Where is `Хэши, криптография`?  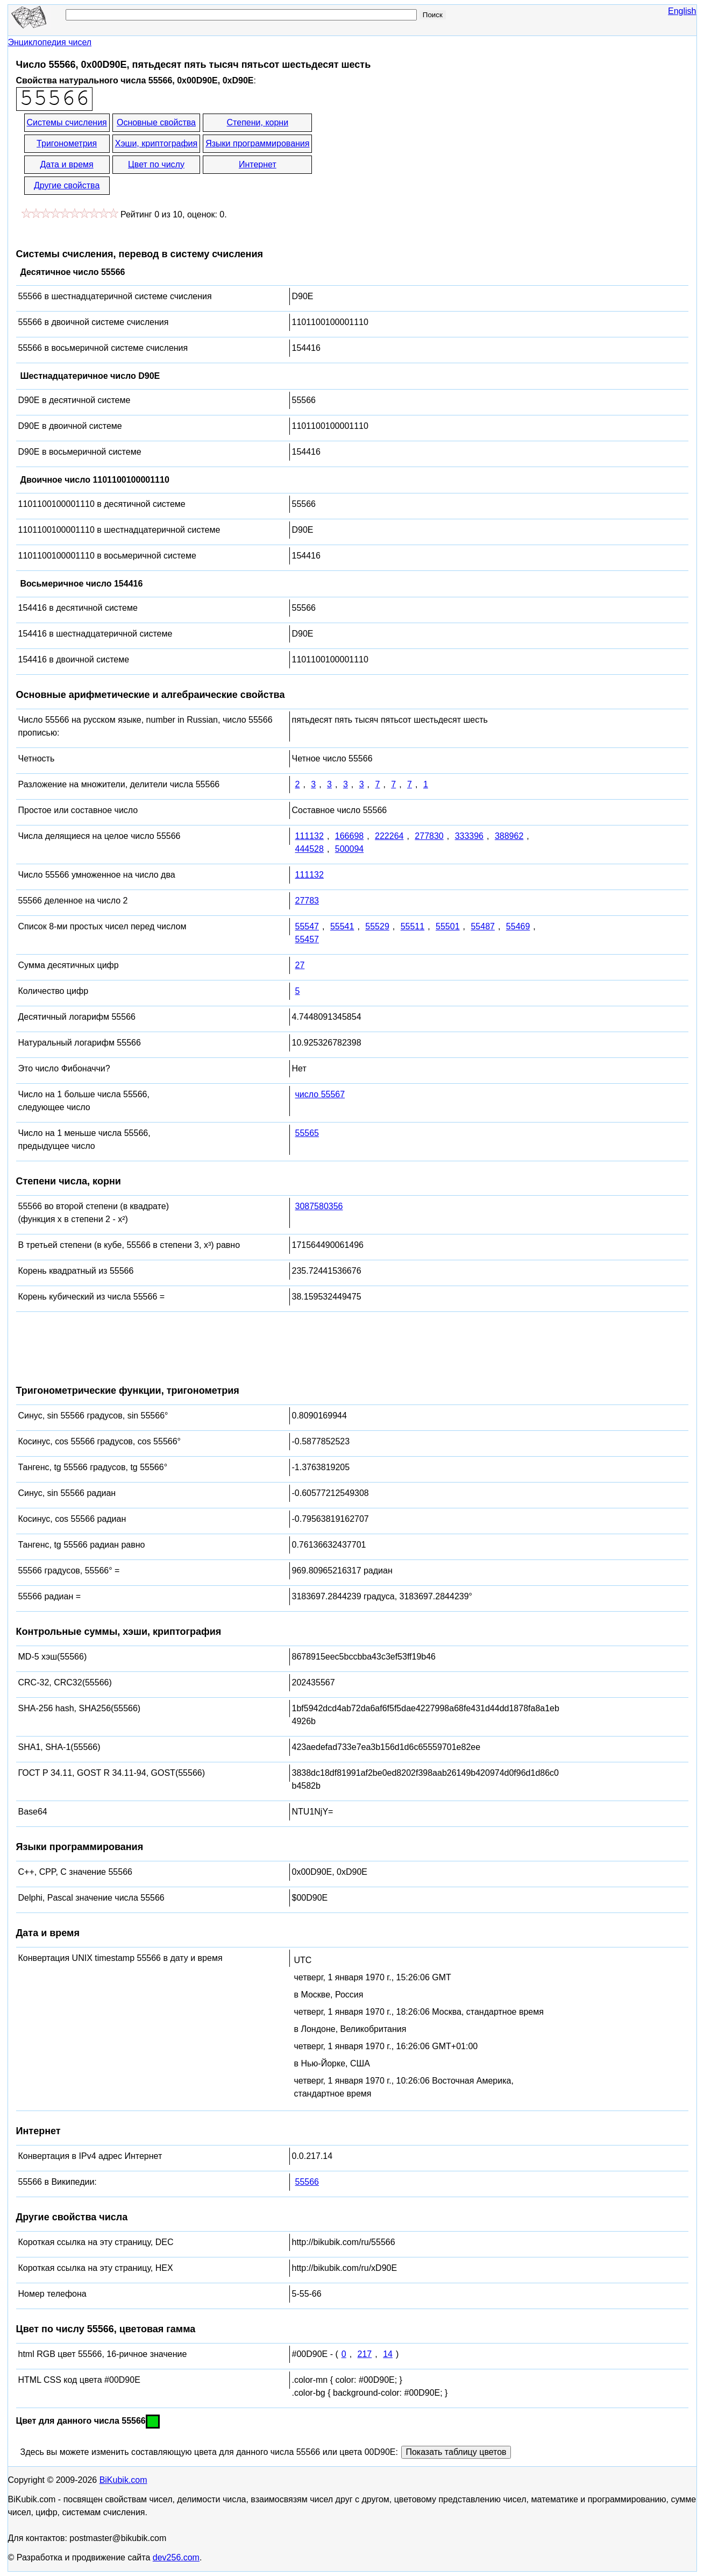
Хэши, криптография is located at coordinates (156, 143).